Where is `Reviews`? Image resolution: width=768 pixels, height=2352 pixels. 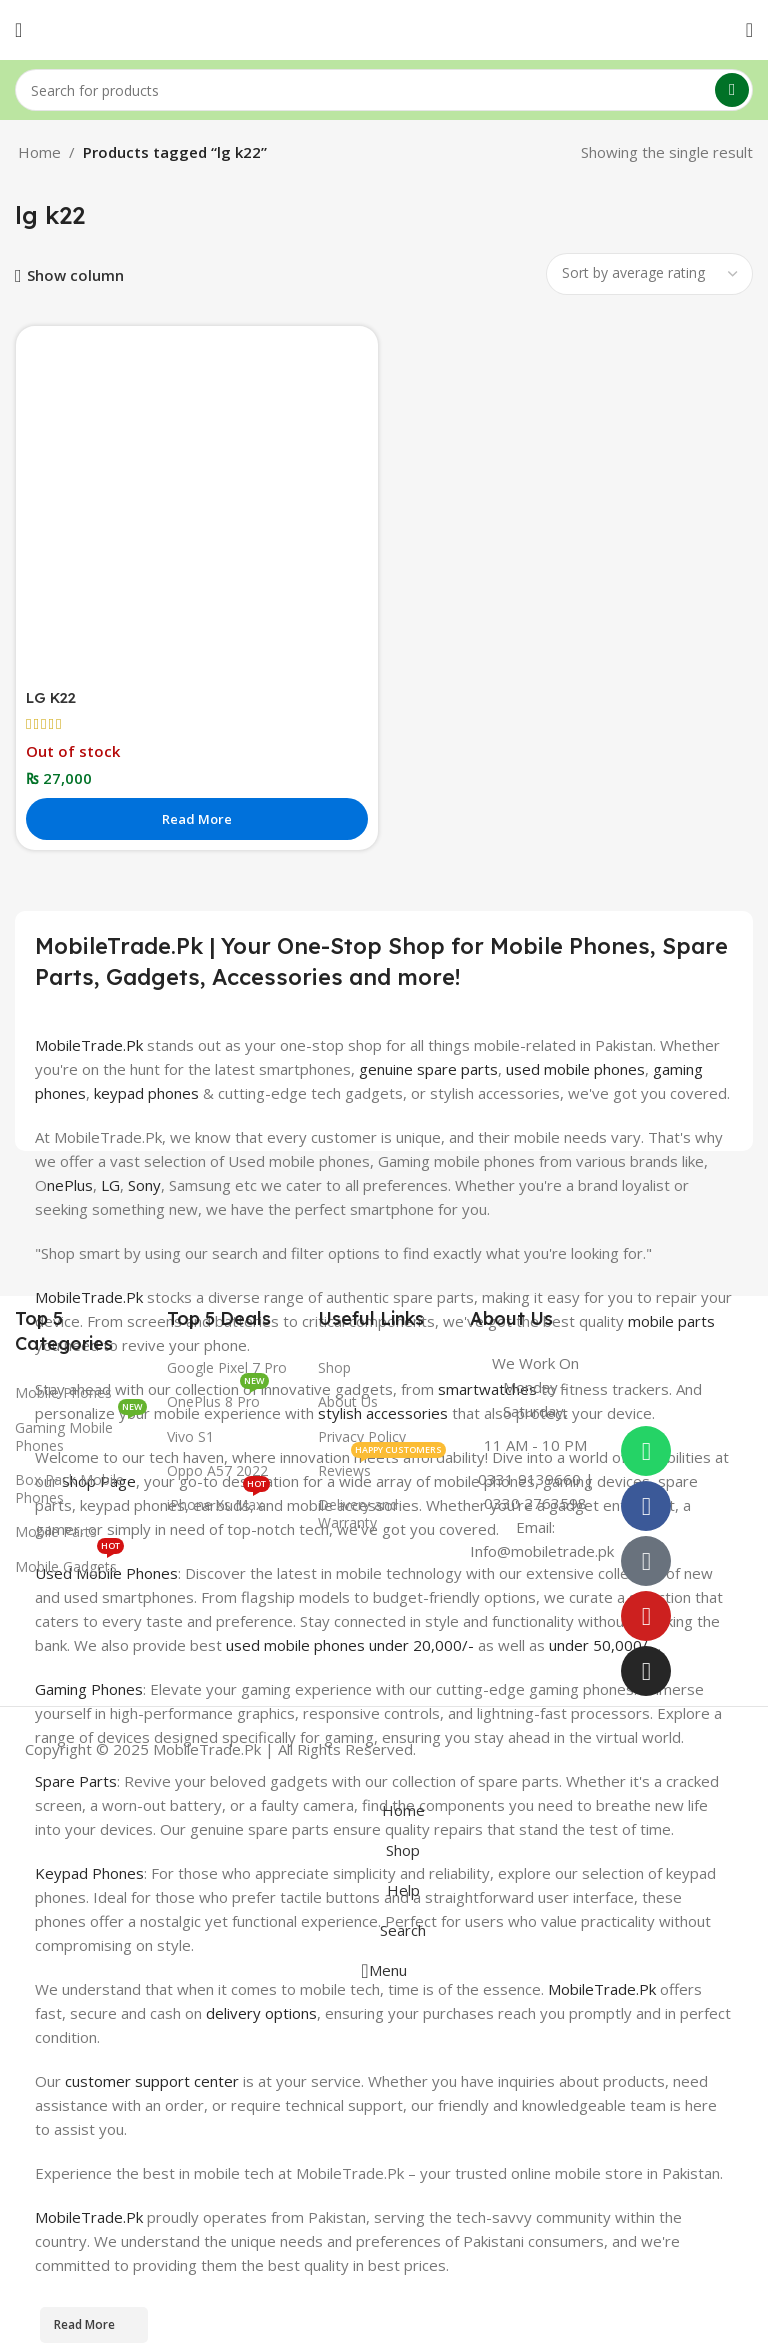 Reviews is located at coordinates (382, 1467).